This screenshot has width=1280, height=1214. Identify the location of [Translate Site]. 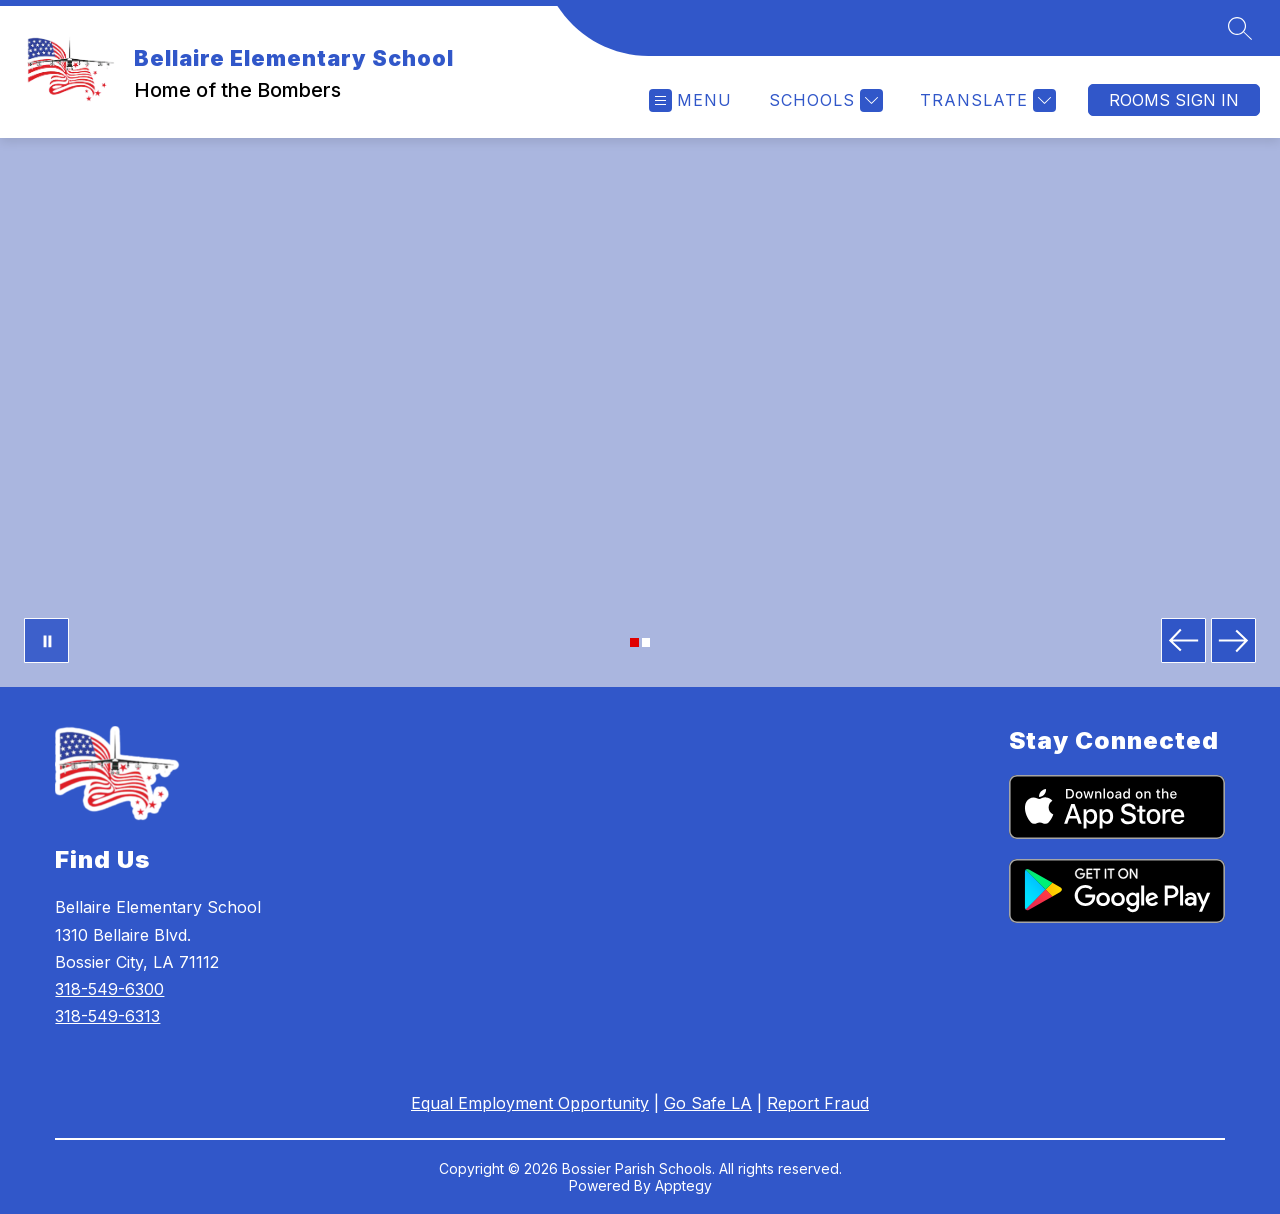
(985, 100).